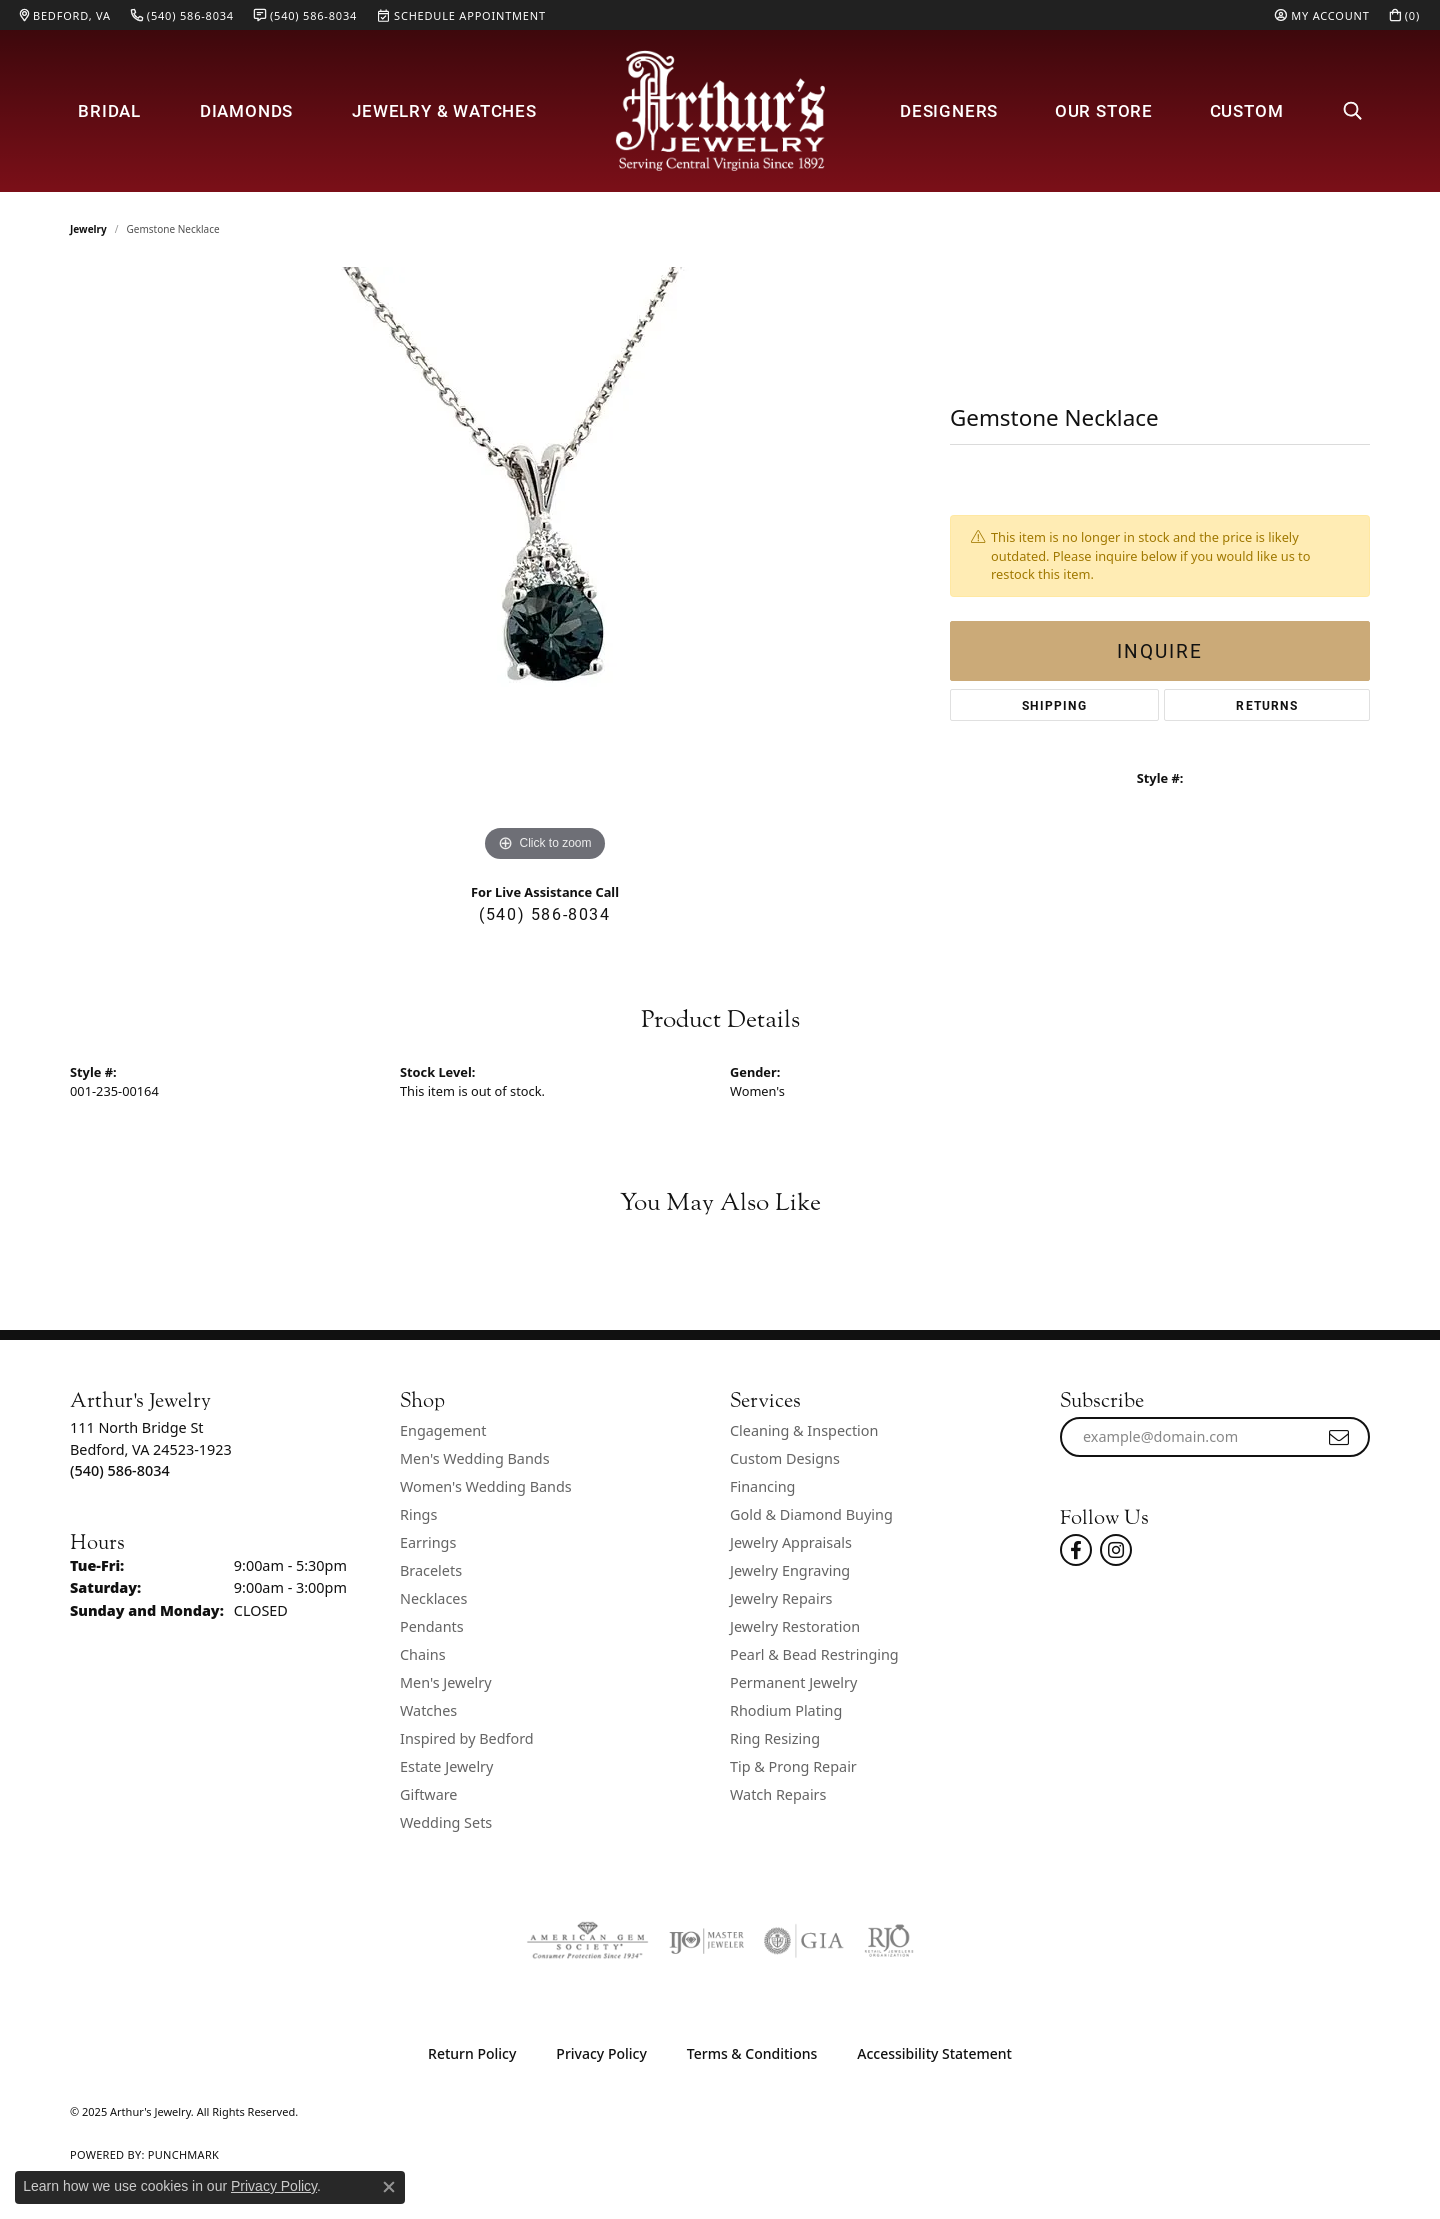  What do you see at coordinates (429, 1794) in the screenshot?
I see `Giftware [menuitem]` at bounding box center [429, 1794].